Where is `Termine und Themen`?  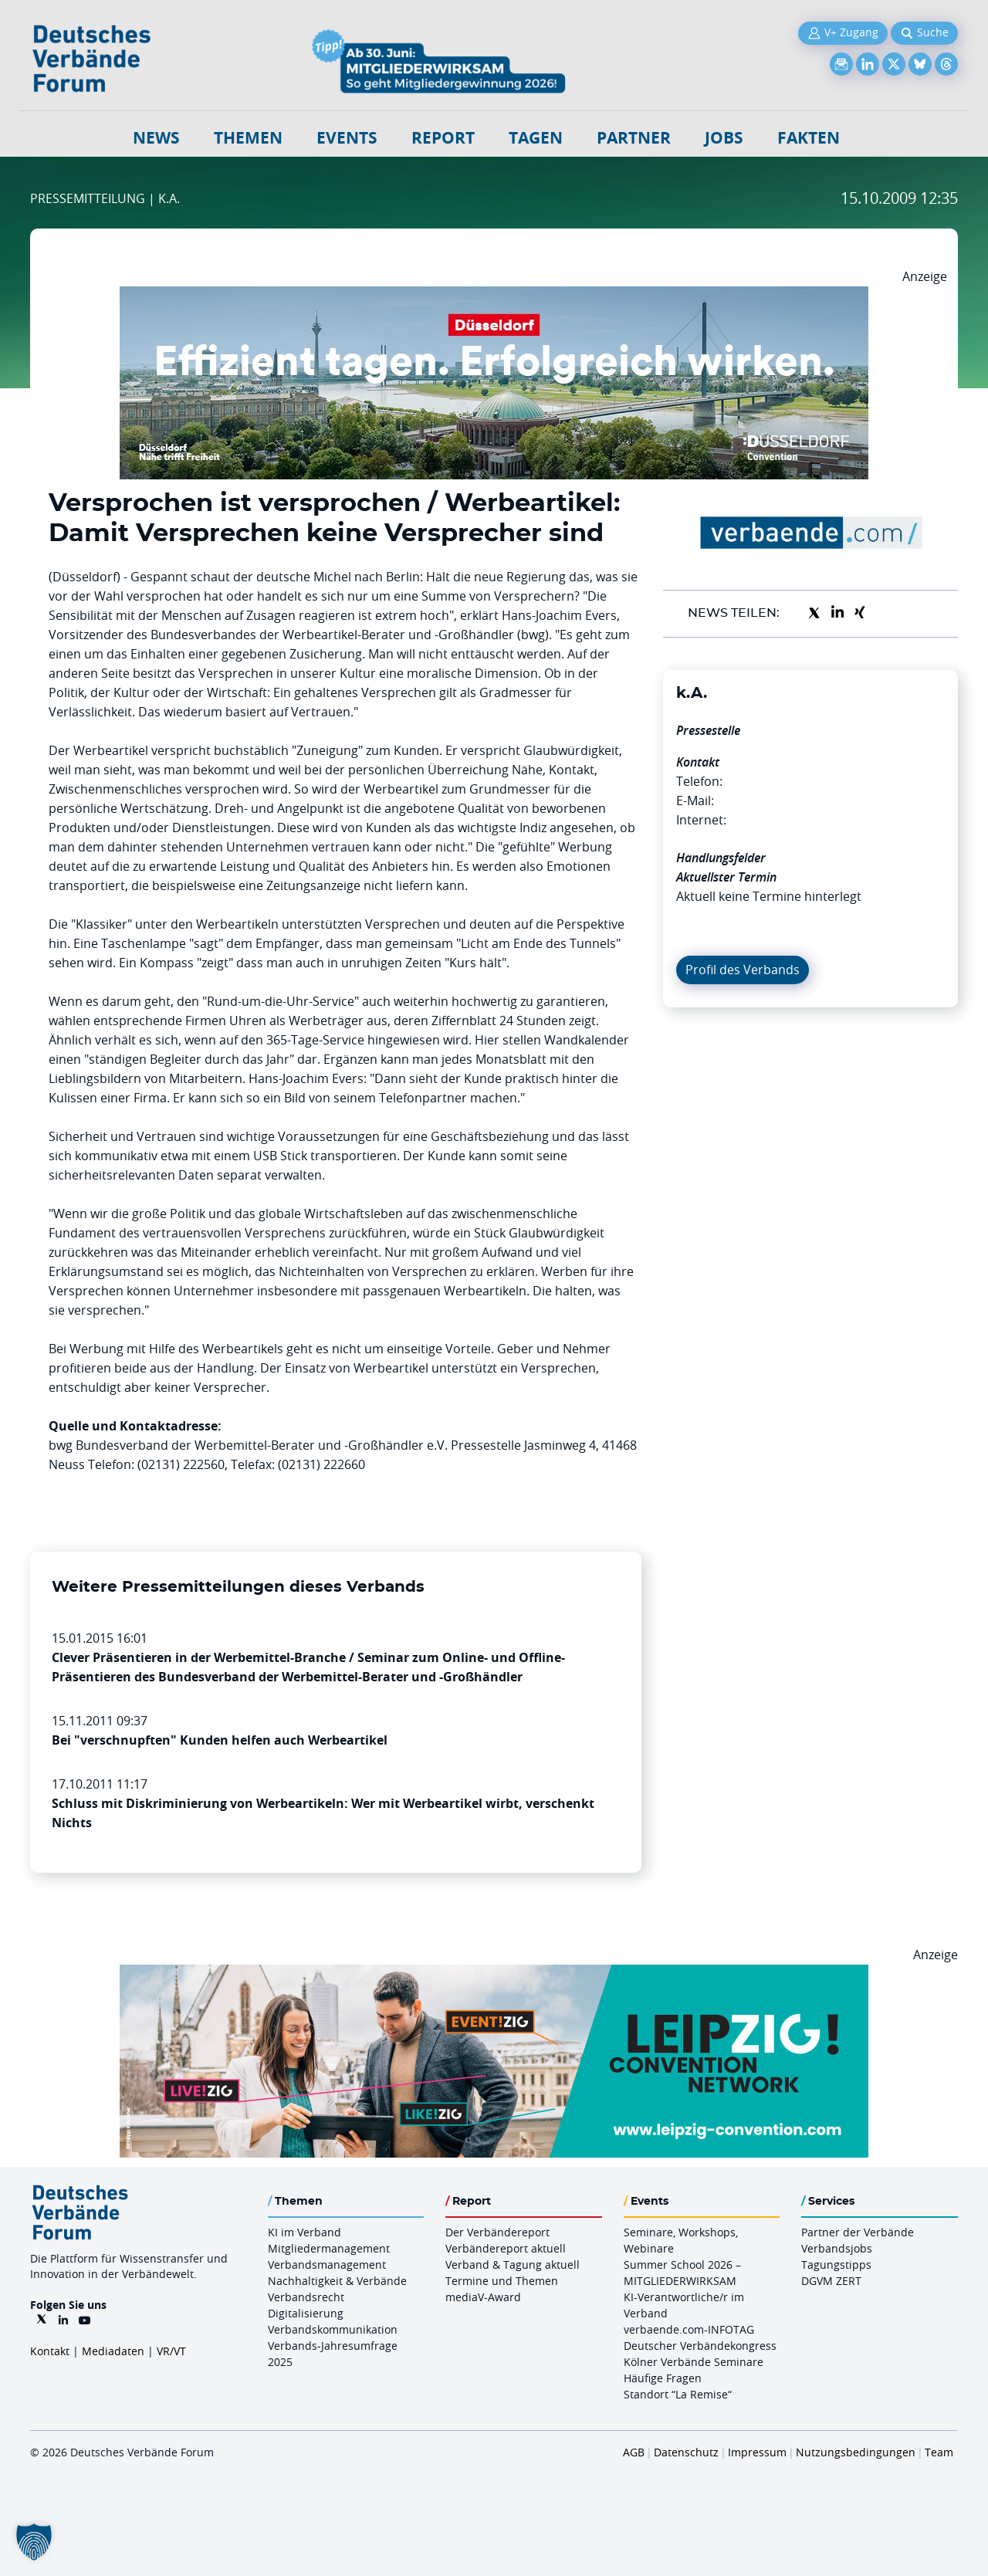 Termine und Themen is located at coordinates (501, 2280).